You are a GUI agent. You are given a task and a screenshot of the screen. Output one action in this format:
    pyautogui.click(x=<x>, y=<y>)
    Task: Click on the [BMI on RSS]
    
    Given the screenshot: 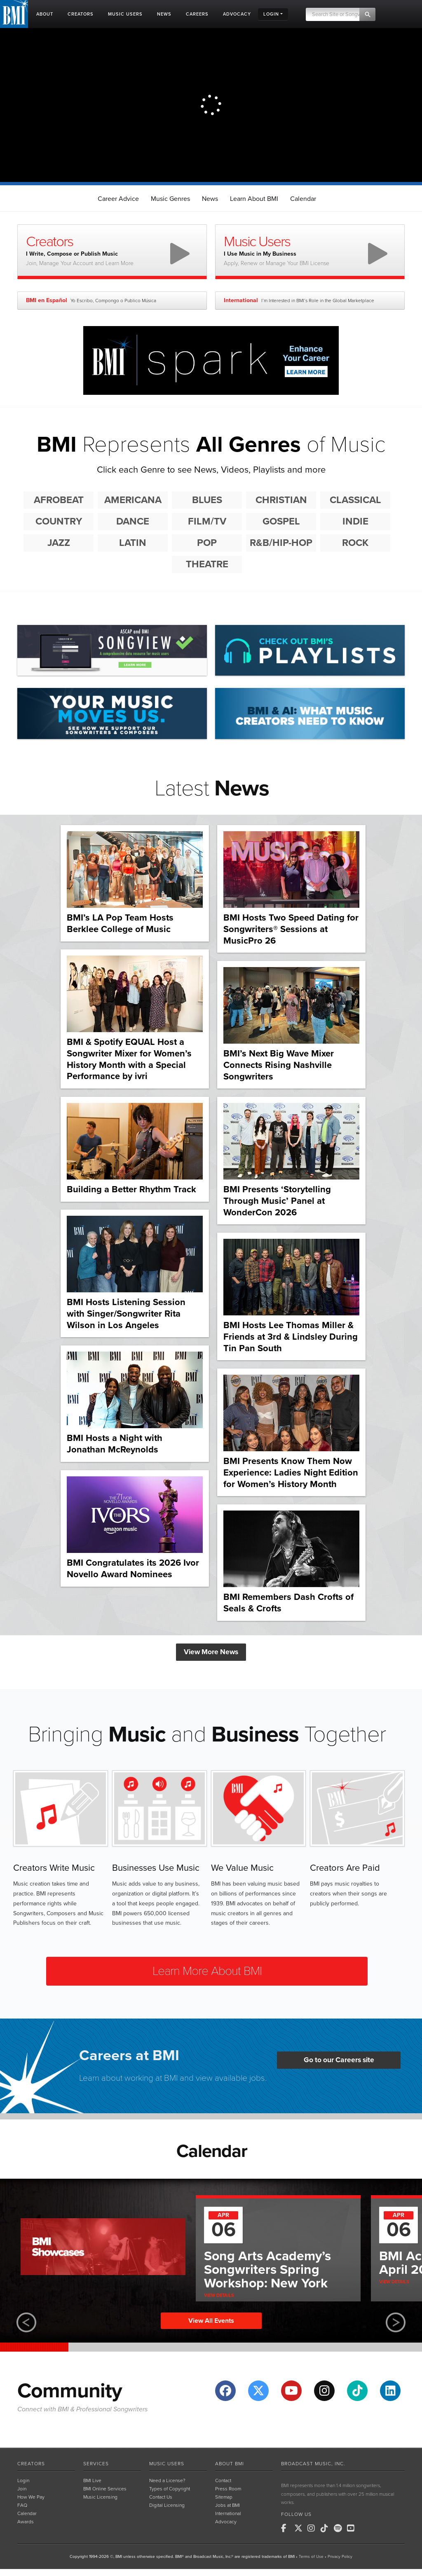 What is the action you would take?
    pyautogui.click(x=366, y=2528)
    